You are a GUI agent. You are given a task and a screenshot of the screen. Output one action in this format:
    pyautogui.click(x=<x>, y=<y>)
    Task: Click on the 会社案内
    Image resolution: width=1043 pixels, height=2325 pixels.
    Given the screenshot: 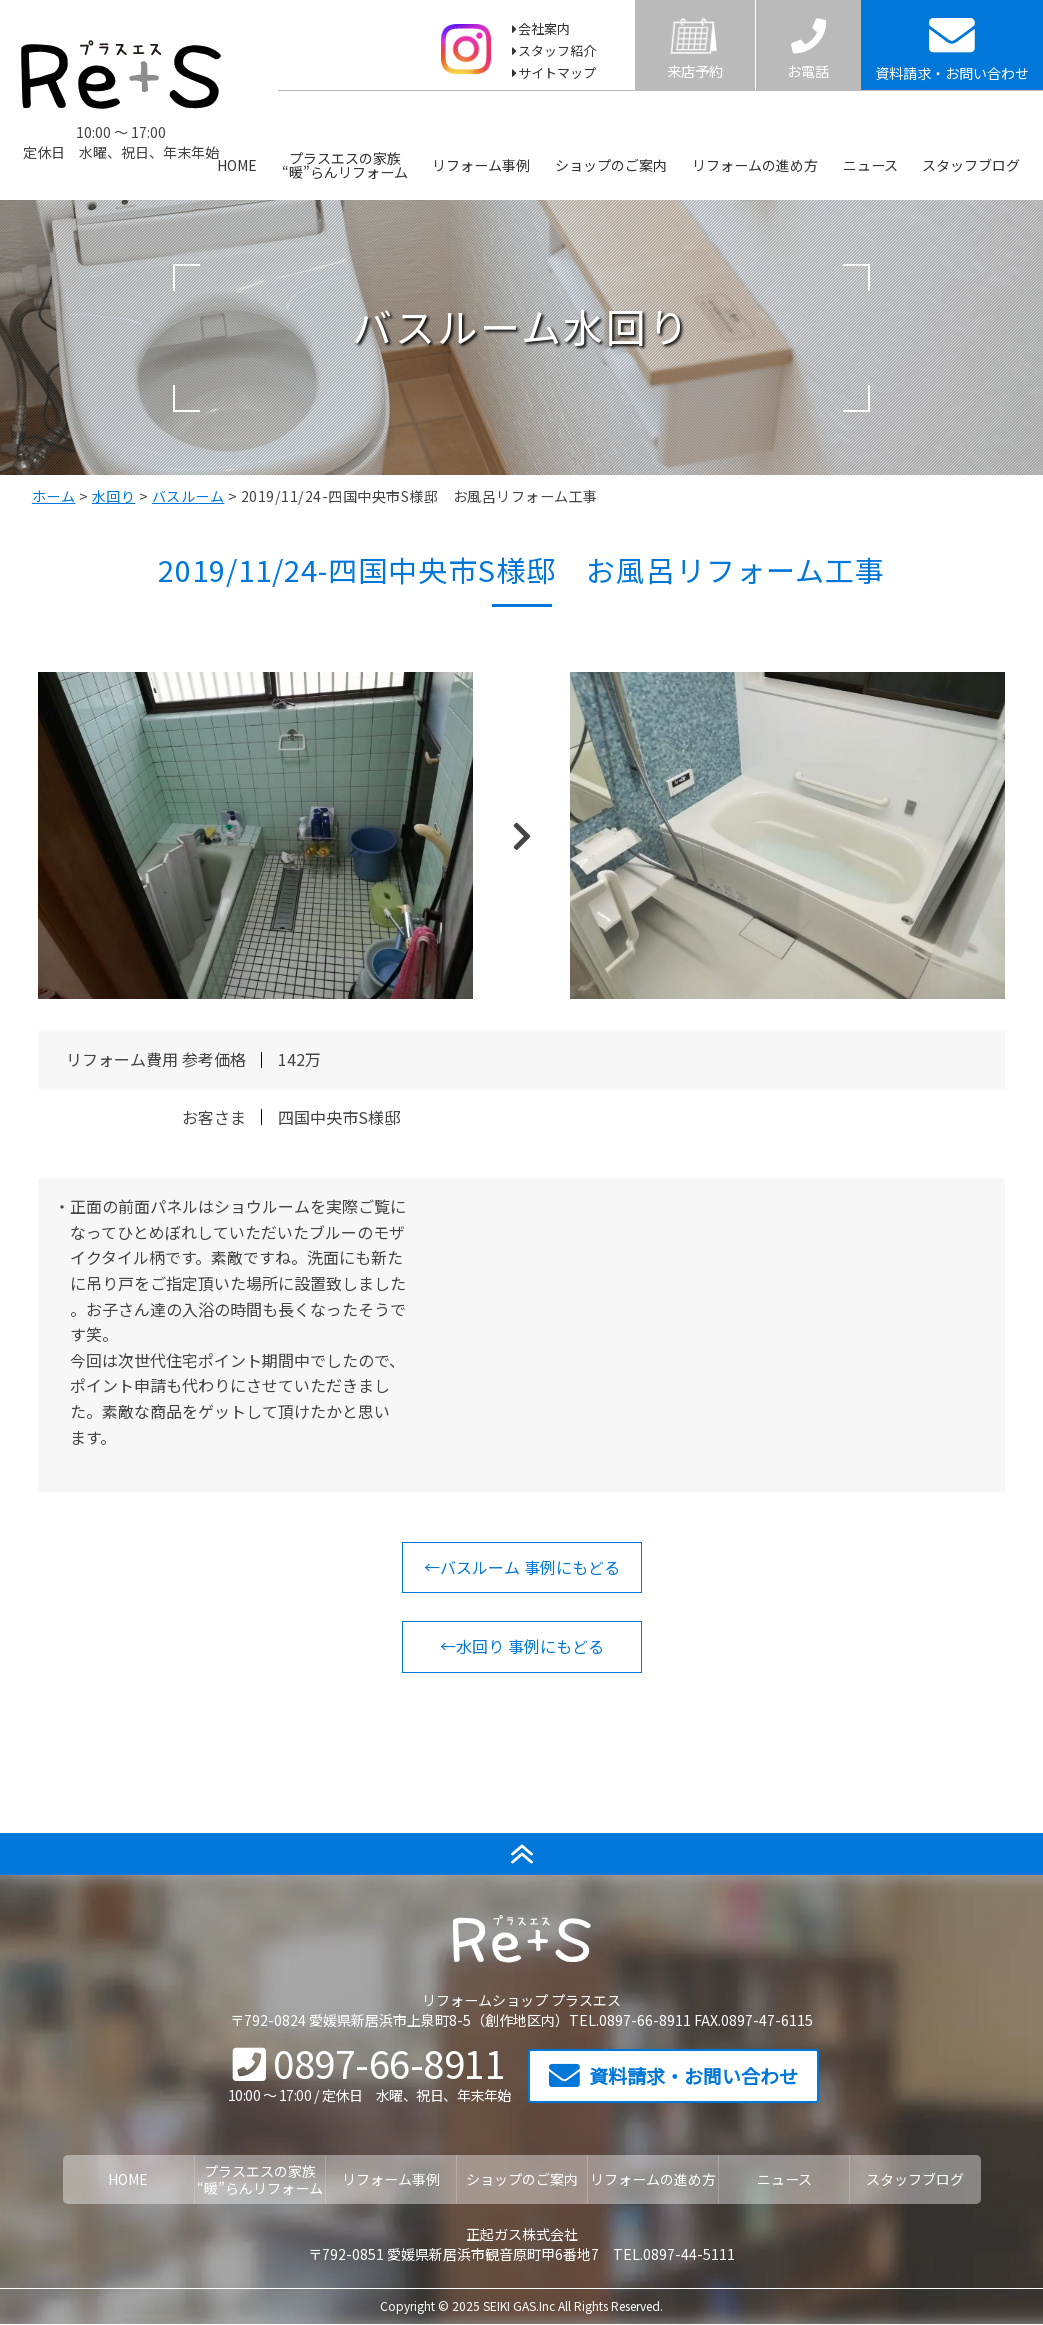 What is the action you would take?
    pyautogui.click(x=544, y=28)
    